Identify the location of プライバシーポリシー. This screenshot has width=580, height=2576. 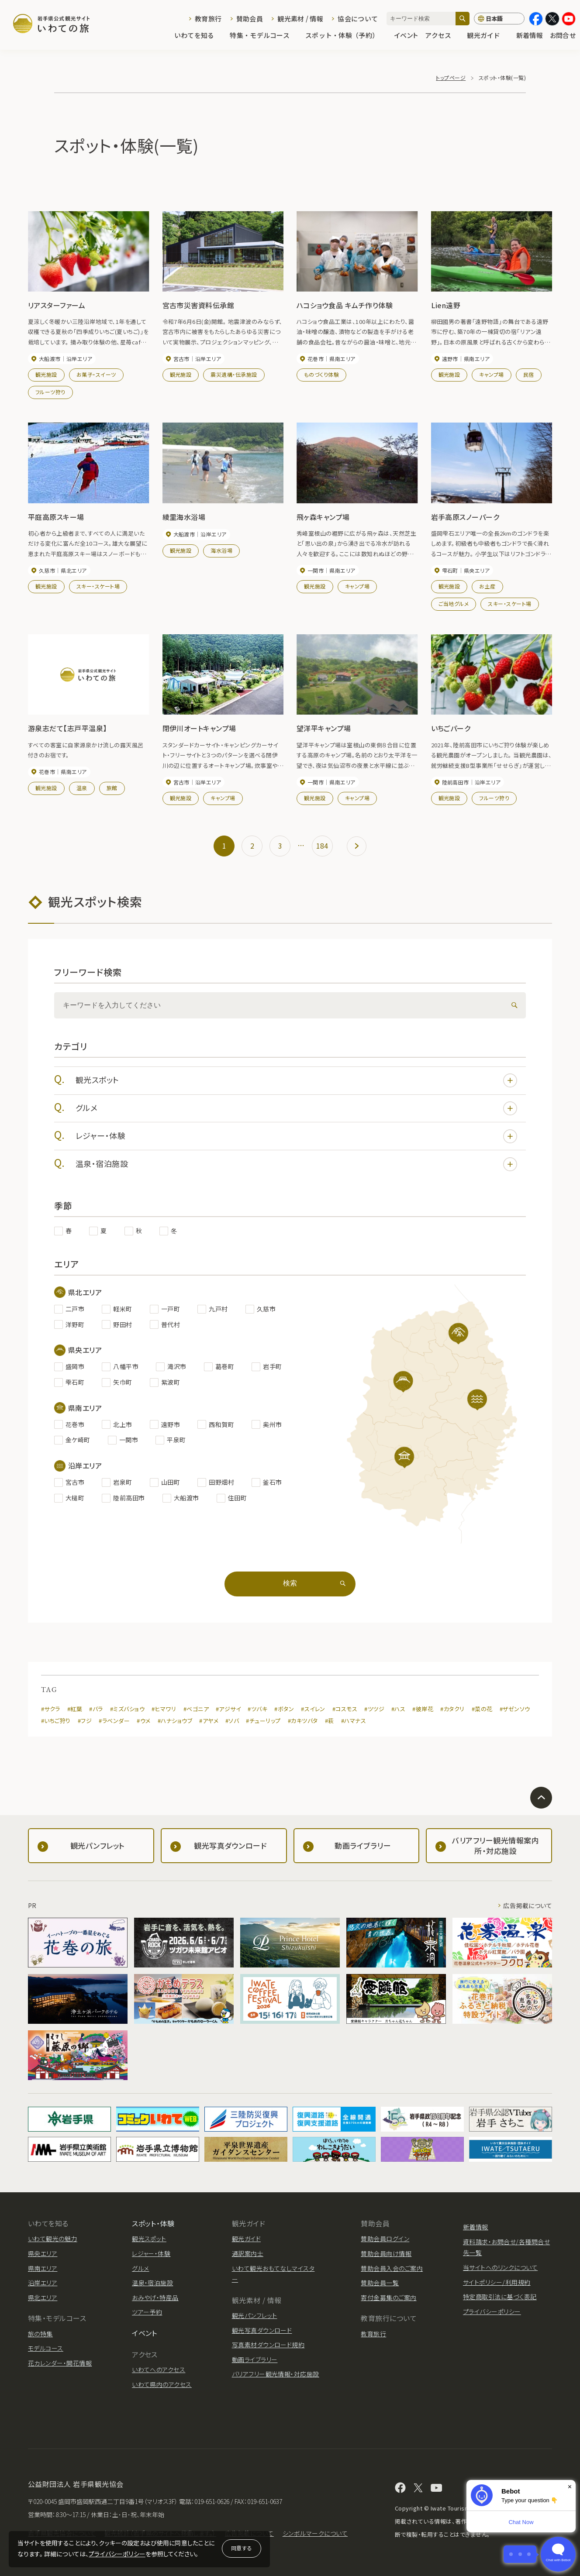
(117, 2553).